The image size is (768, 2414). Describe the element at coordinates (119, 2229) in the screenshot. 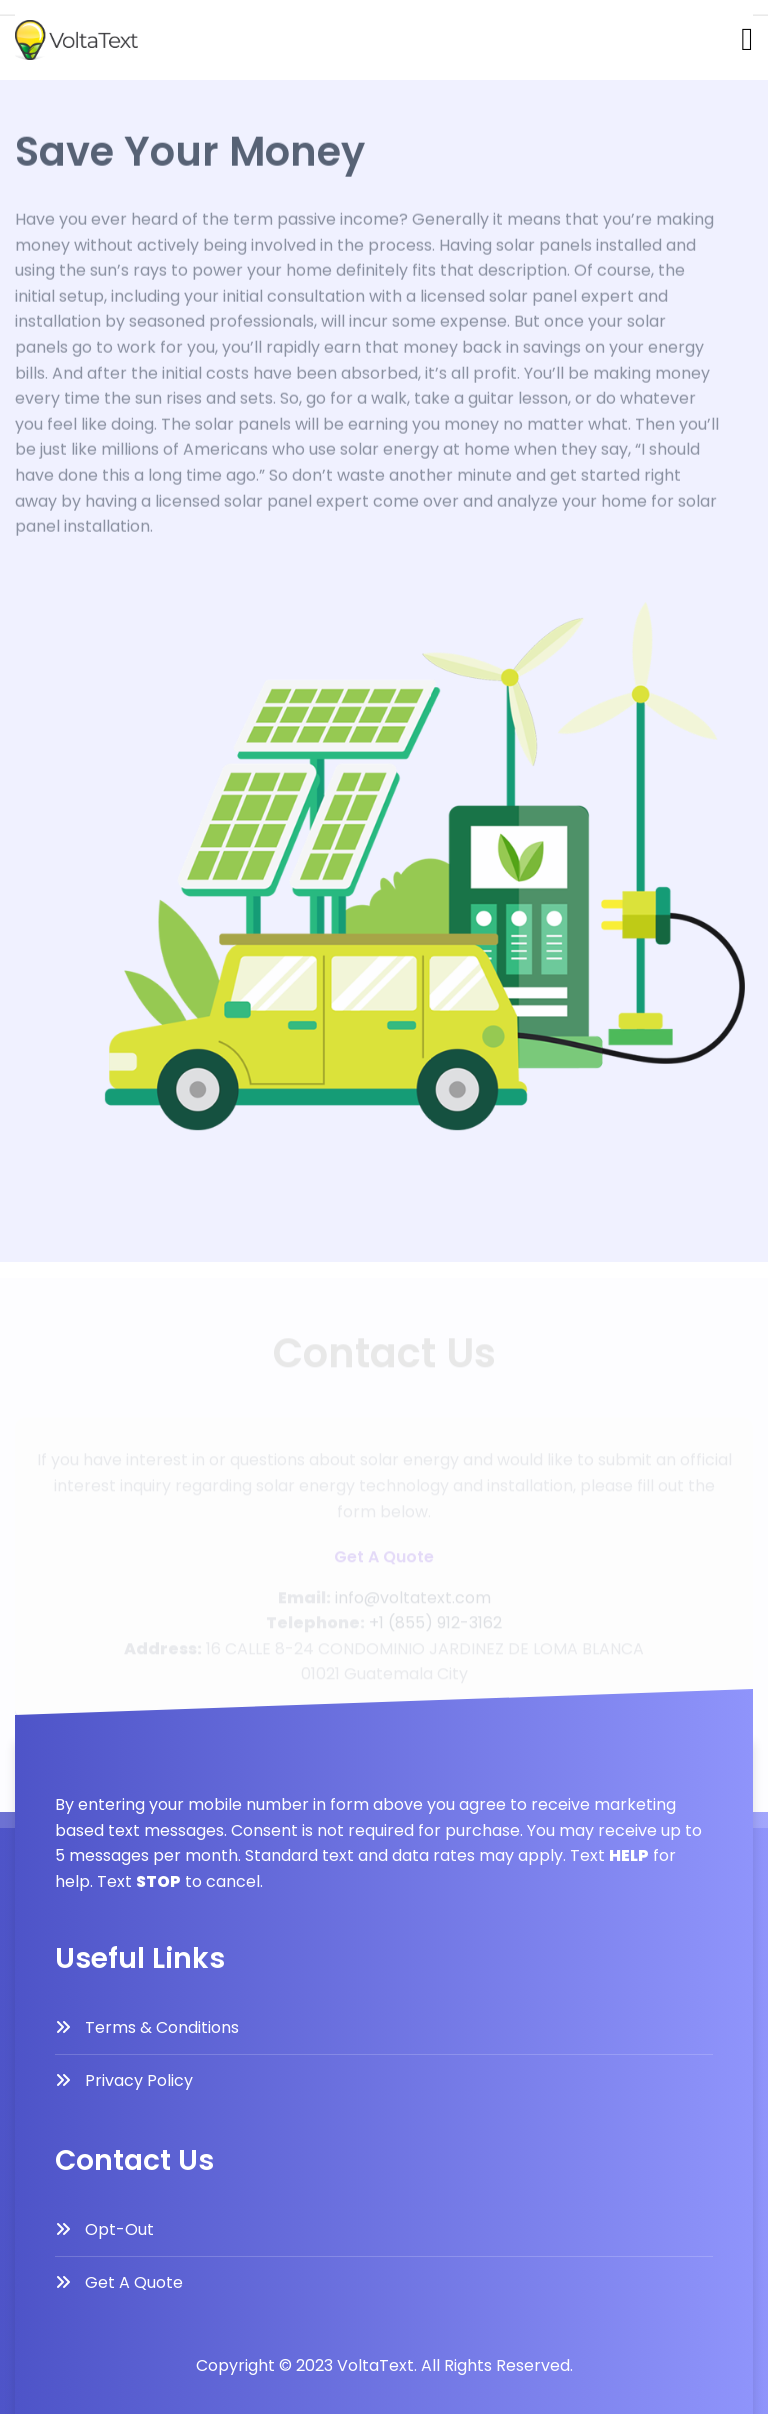

I see `Opt-Out` at that location.